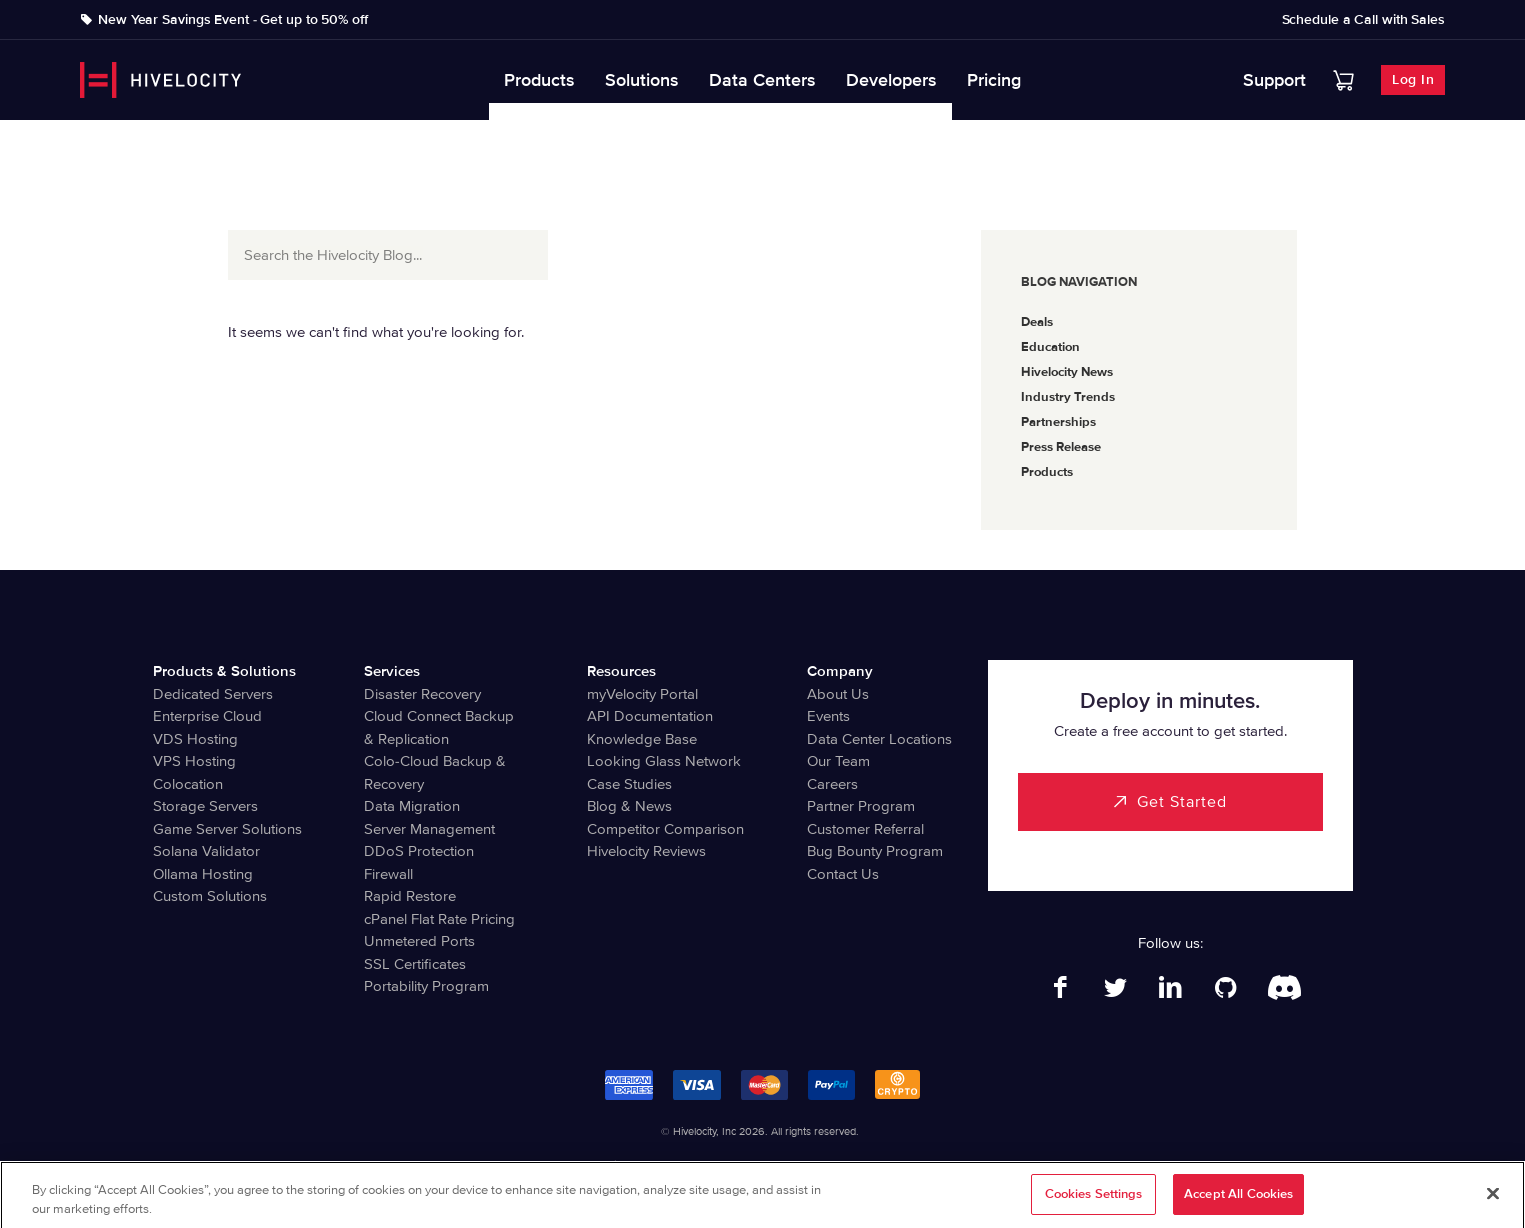  I want to click on Our Team, so click(838, 761).